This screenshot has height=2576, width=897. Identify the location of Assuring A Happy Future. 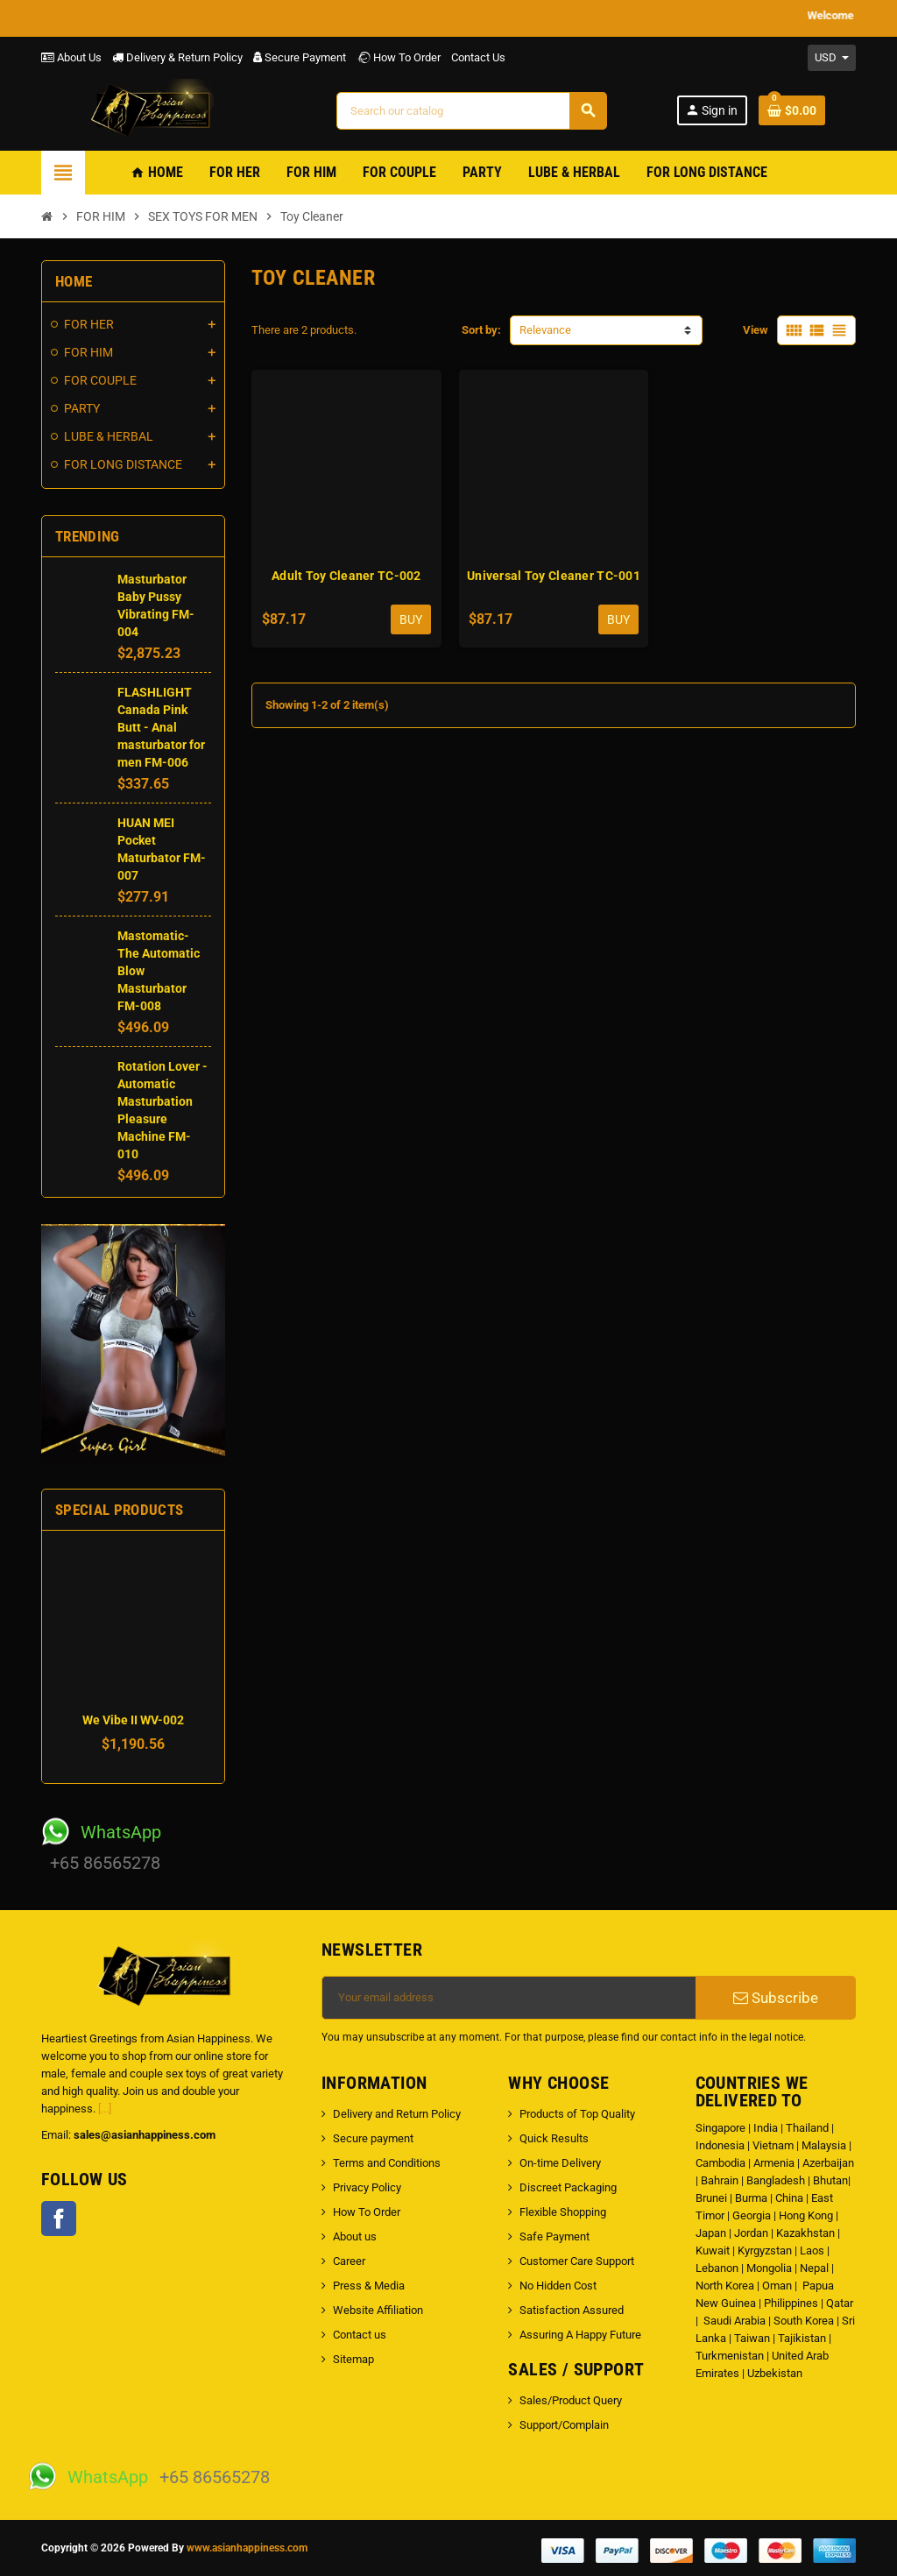
(580, 2334).